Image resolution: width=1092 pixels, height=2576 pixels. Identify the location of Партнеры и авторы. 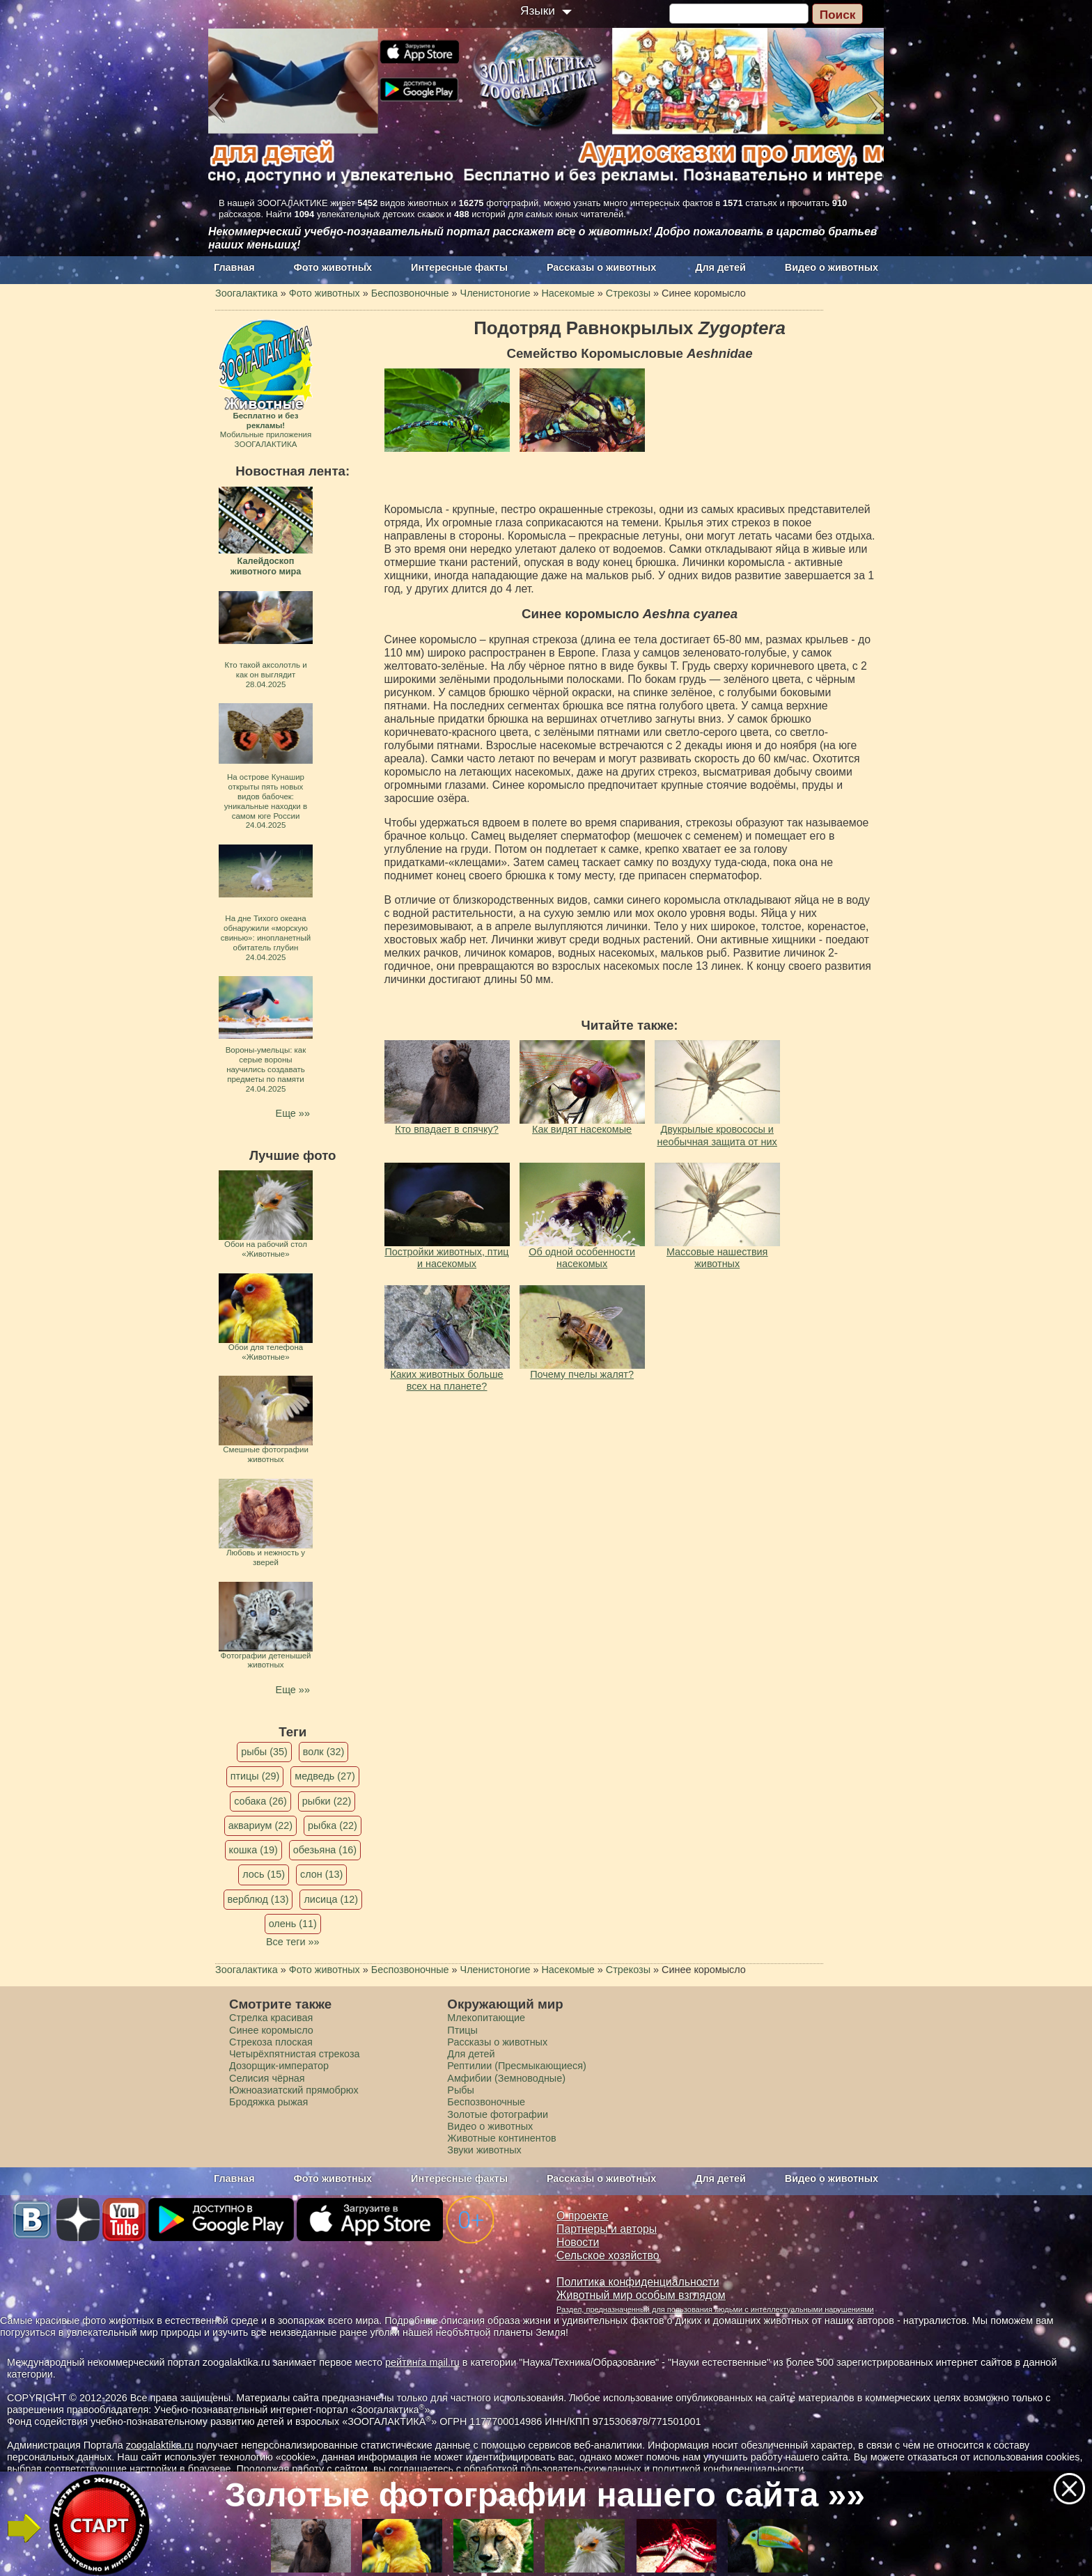
(606, 2229).